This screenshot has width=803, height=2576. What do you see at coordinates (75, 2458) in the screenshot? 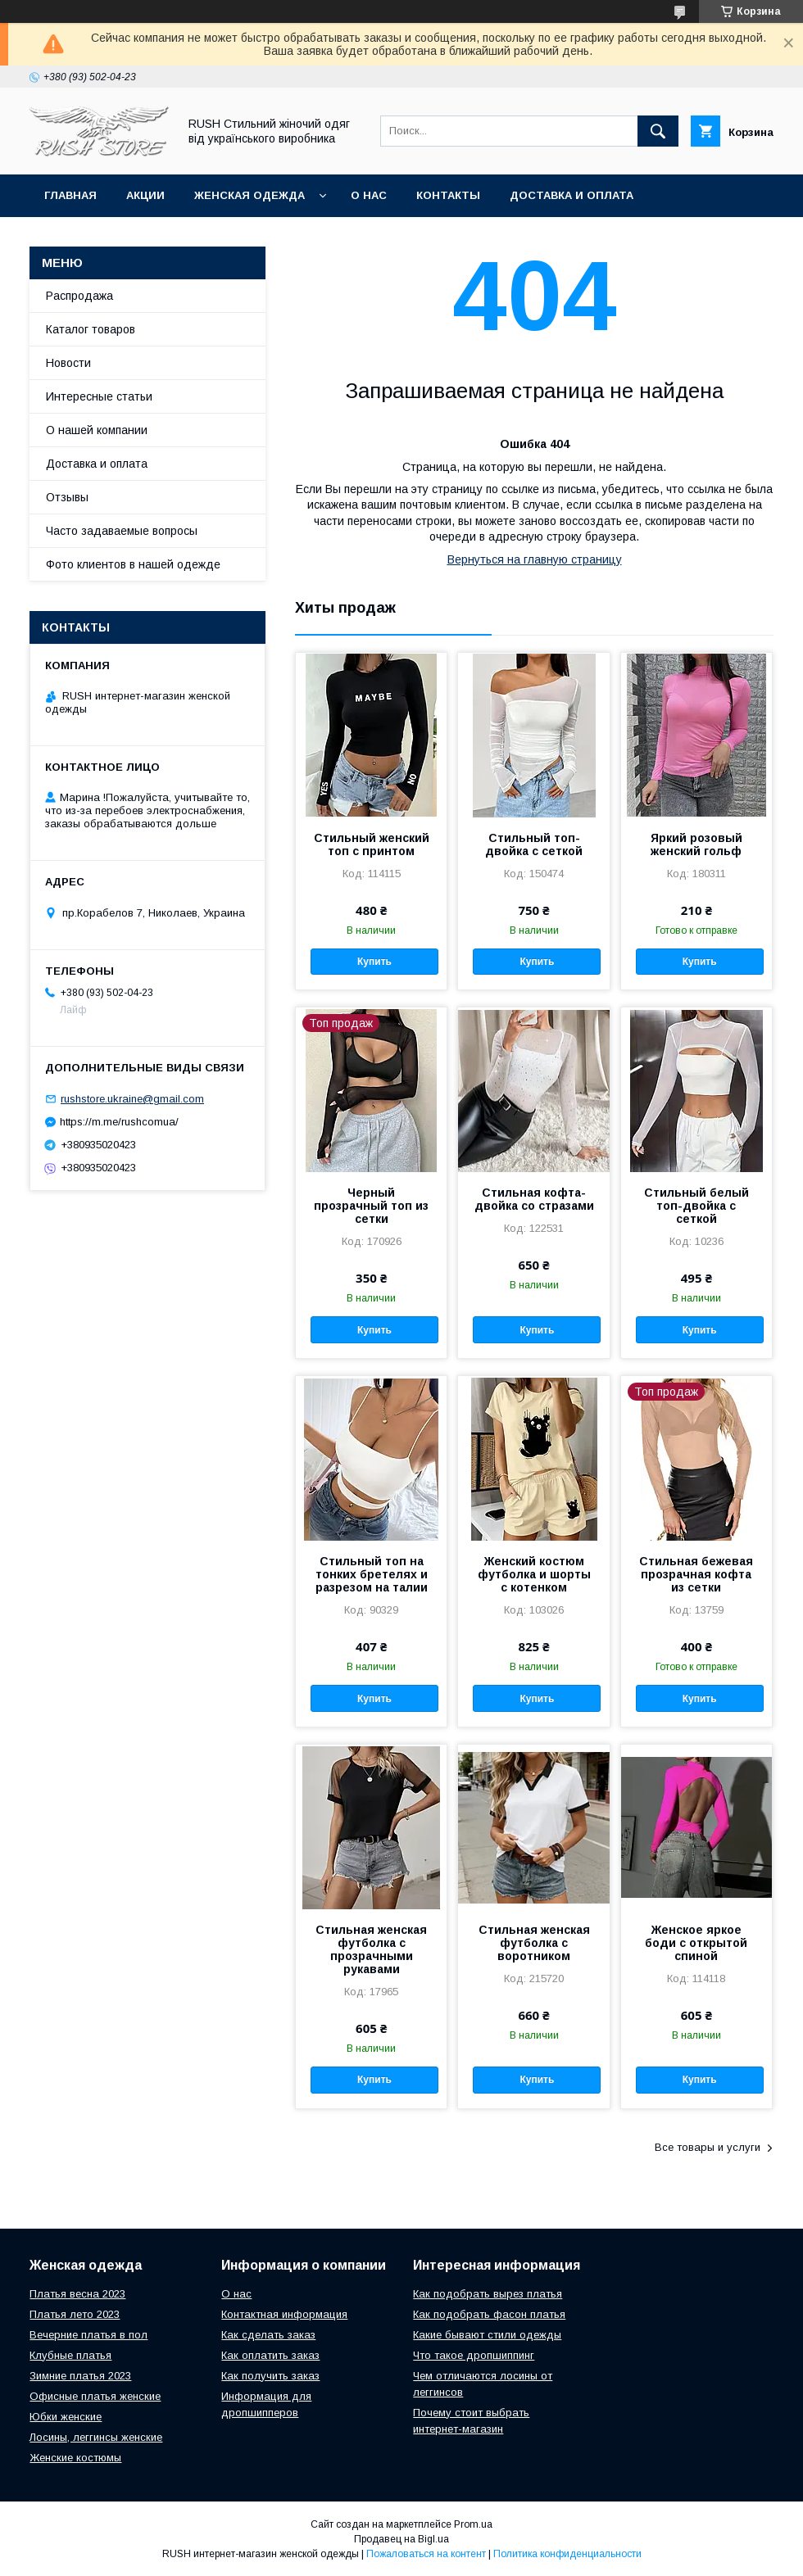
I see `Женские костюмы` at bounding box center [75, 2458].